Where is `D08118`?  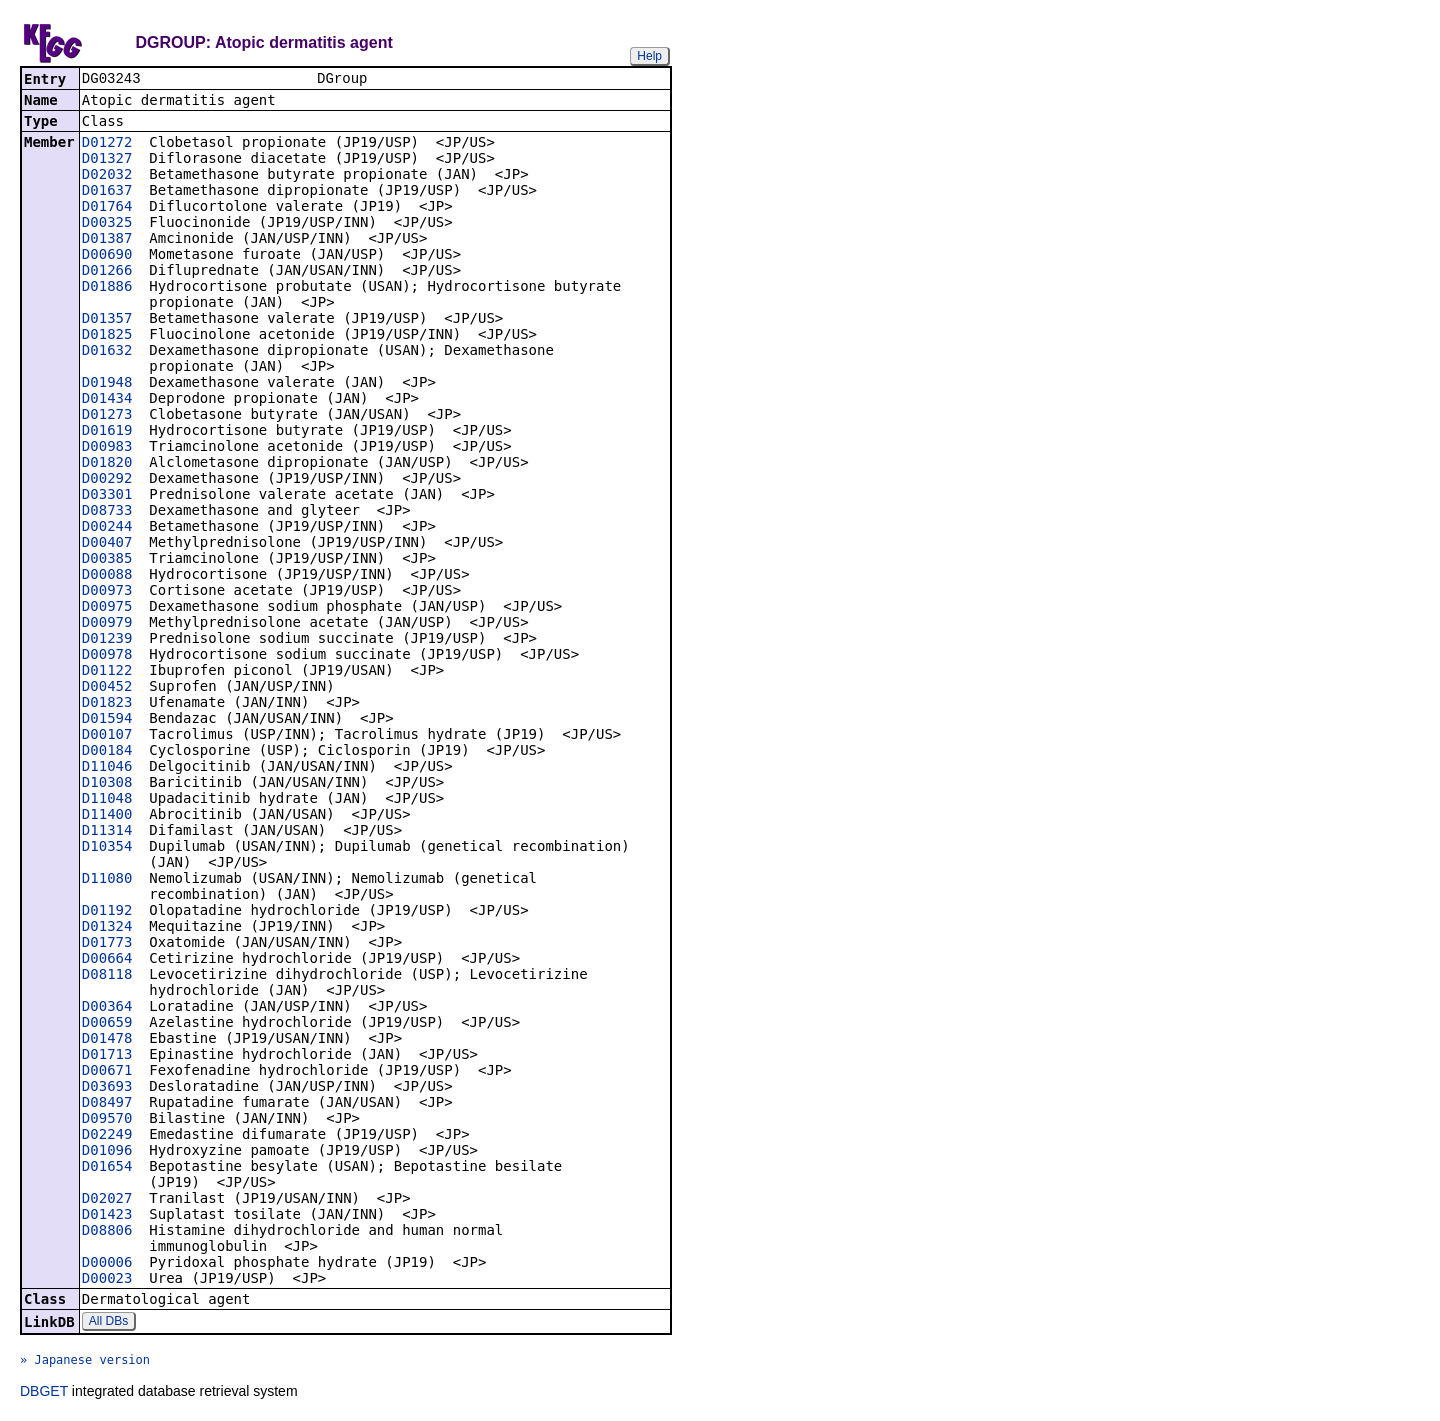
D08118 is located at coordinates (107, 976).